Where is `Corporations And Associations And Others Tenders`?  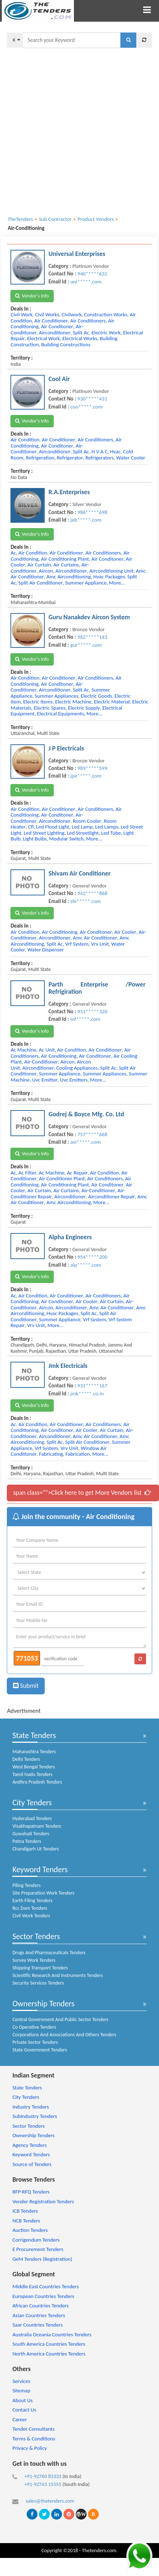
Corporations And Associations And Others Tenders is located at coordinates (64, 2035).